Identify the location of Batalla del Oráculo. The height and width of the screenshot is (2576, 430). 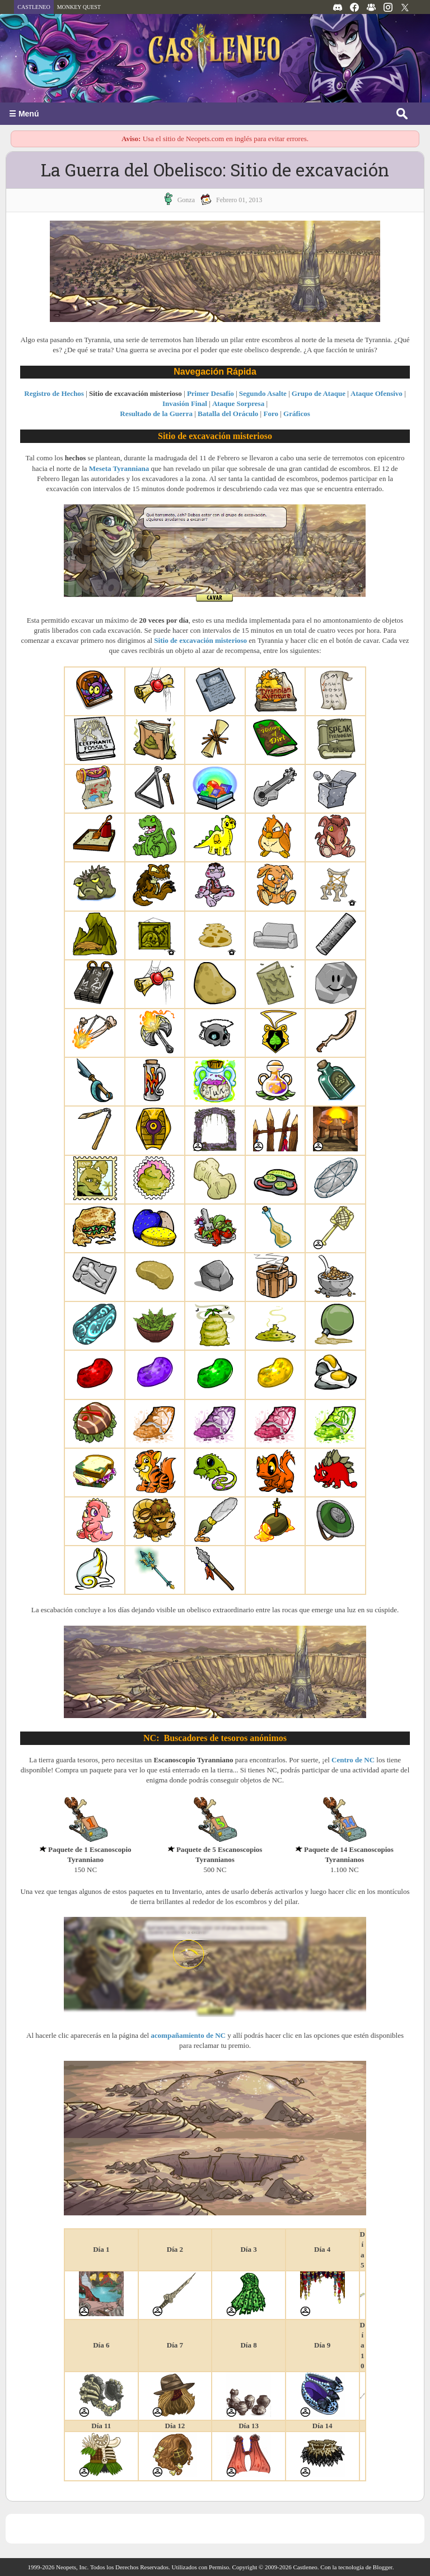
(228, 413).